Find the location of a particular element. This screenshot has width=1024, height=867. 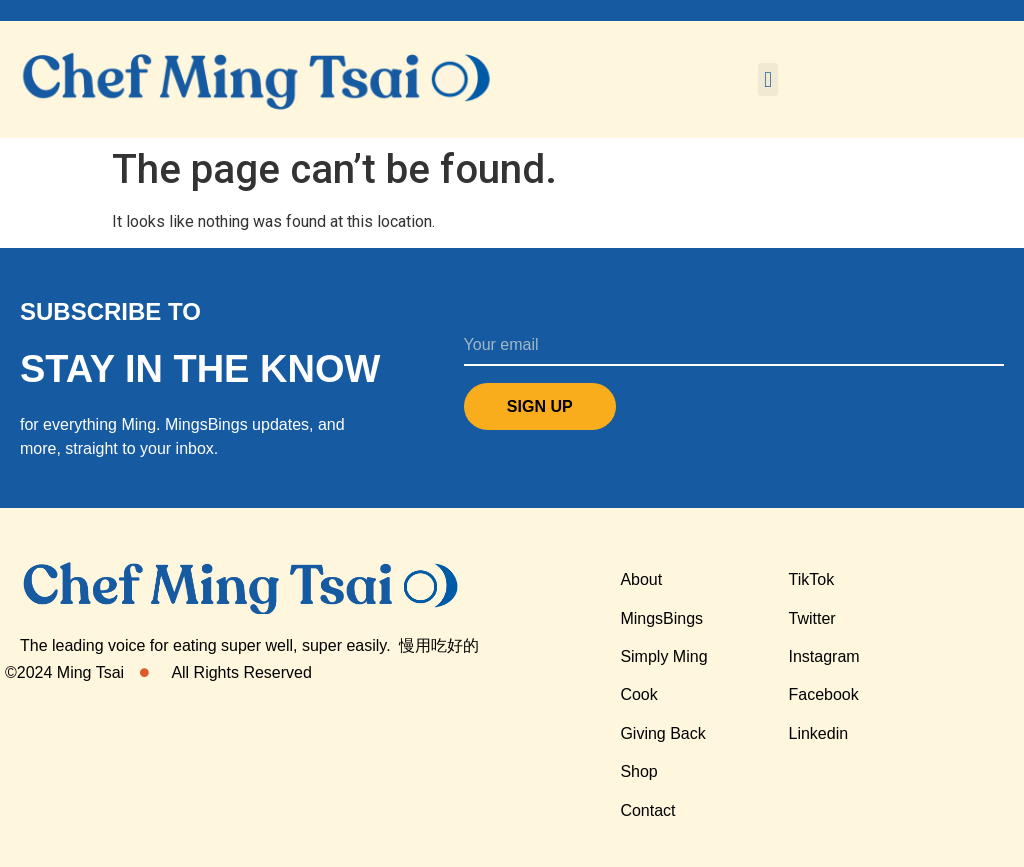

Simply Ming is located at coordinates (663, 656).